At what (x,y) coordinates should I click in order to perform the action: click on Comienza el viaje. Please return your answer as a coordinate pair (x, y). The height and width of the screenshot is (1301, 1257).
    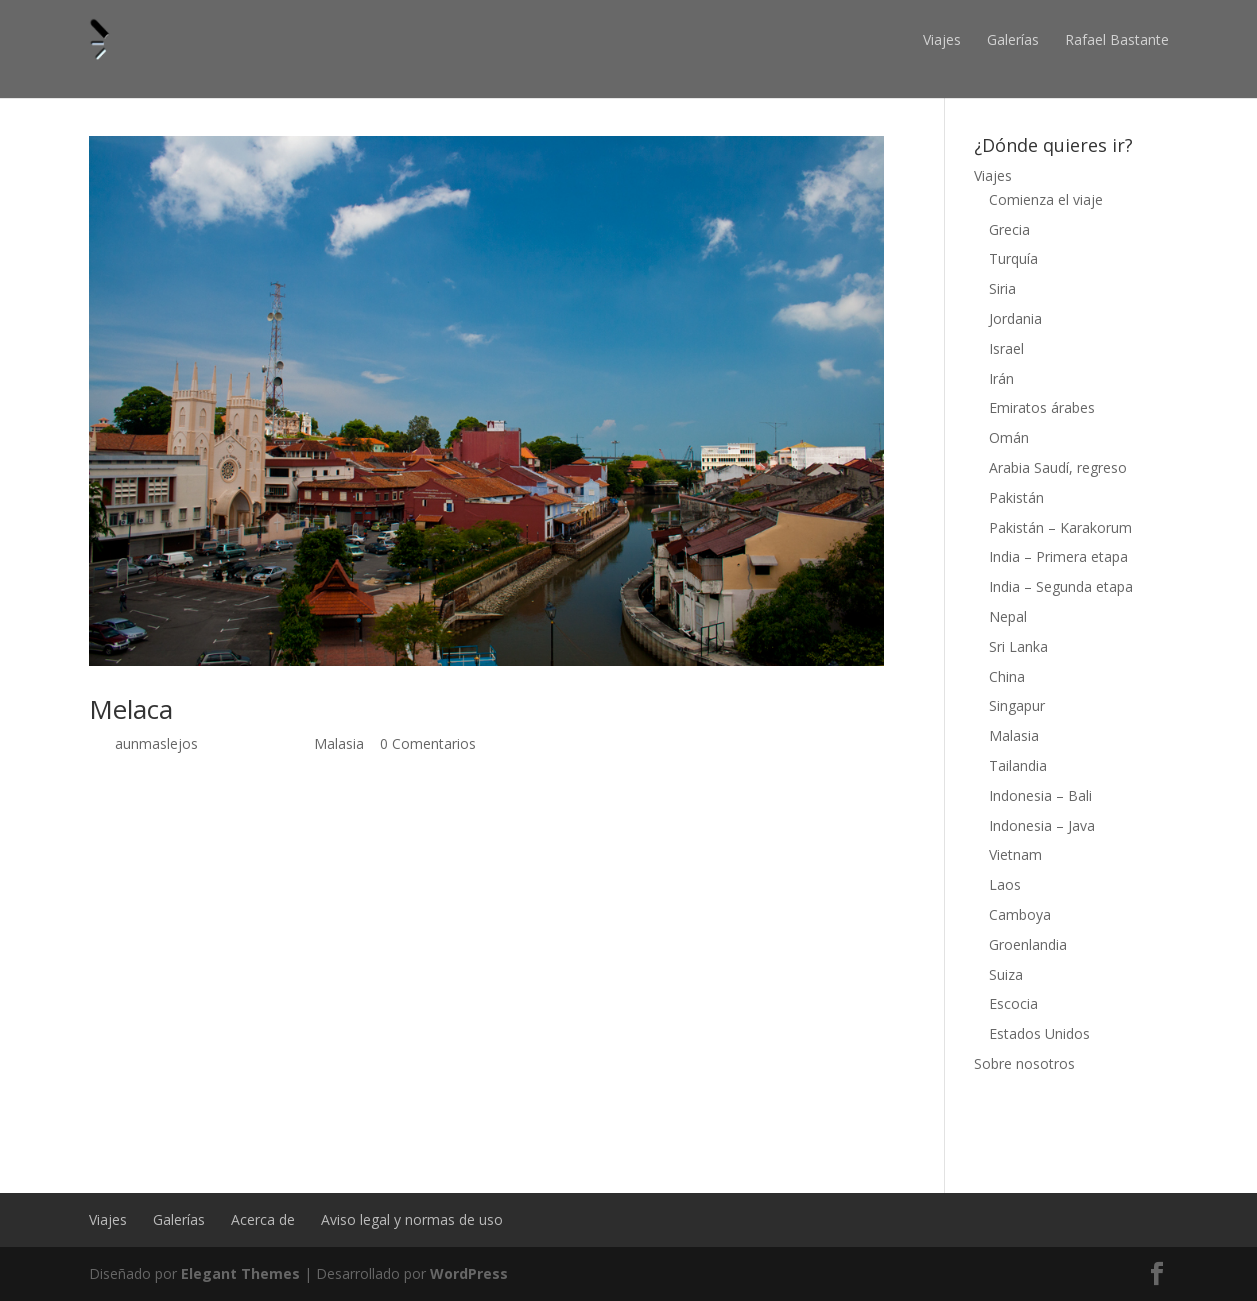
    Looking at the image, I should click on (1046, 199).